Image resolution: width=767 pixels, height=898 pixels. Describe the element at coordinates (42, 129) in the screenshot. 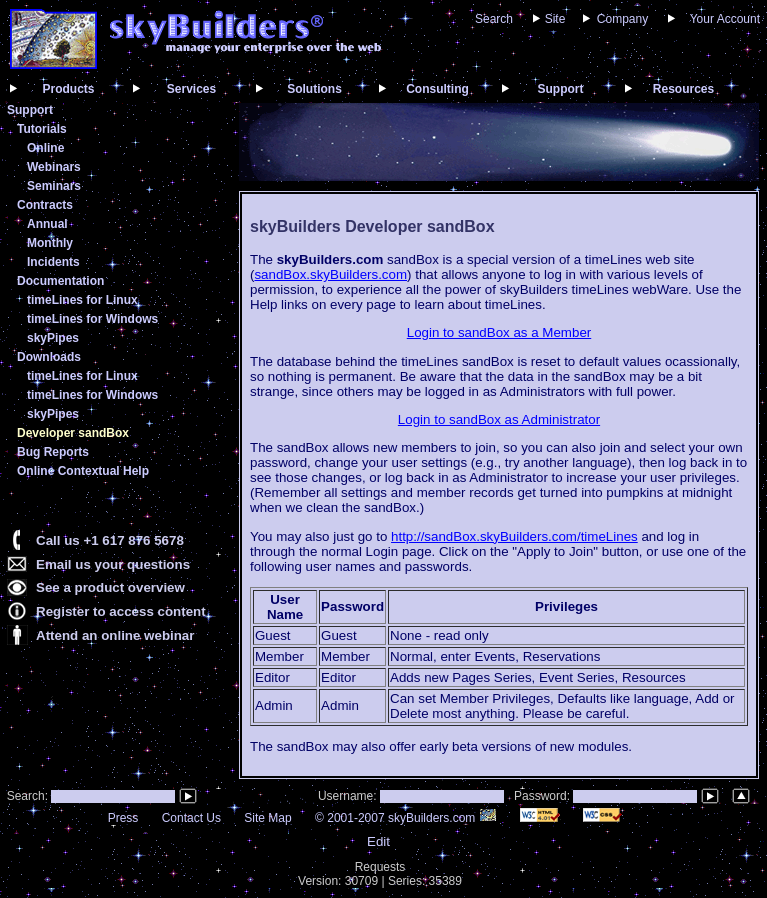

I see `Tutorials` at that location.